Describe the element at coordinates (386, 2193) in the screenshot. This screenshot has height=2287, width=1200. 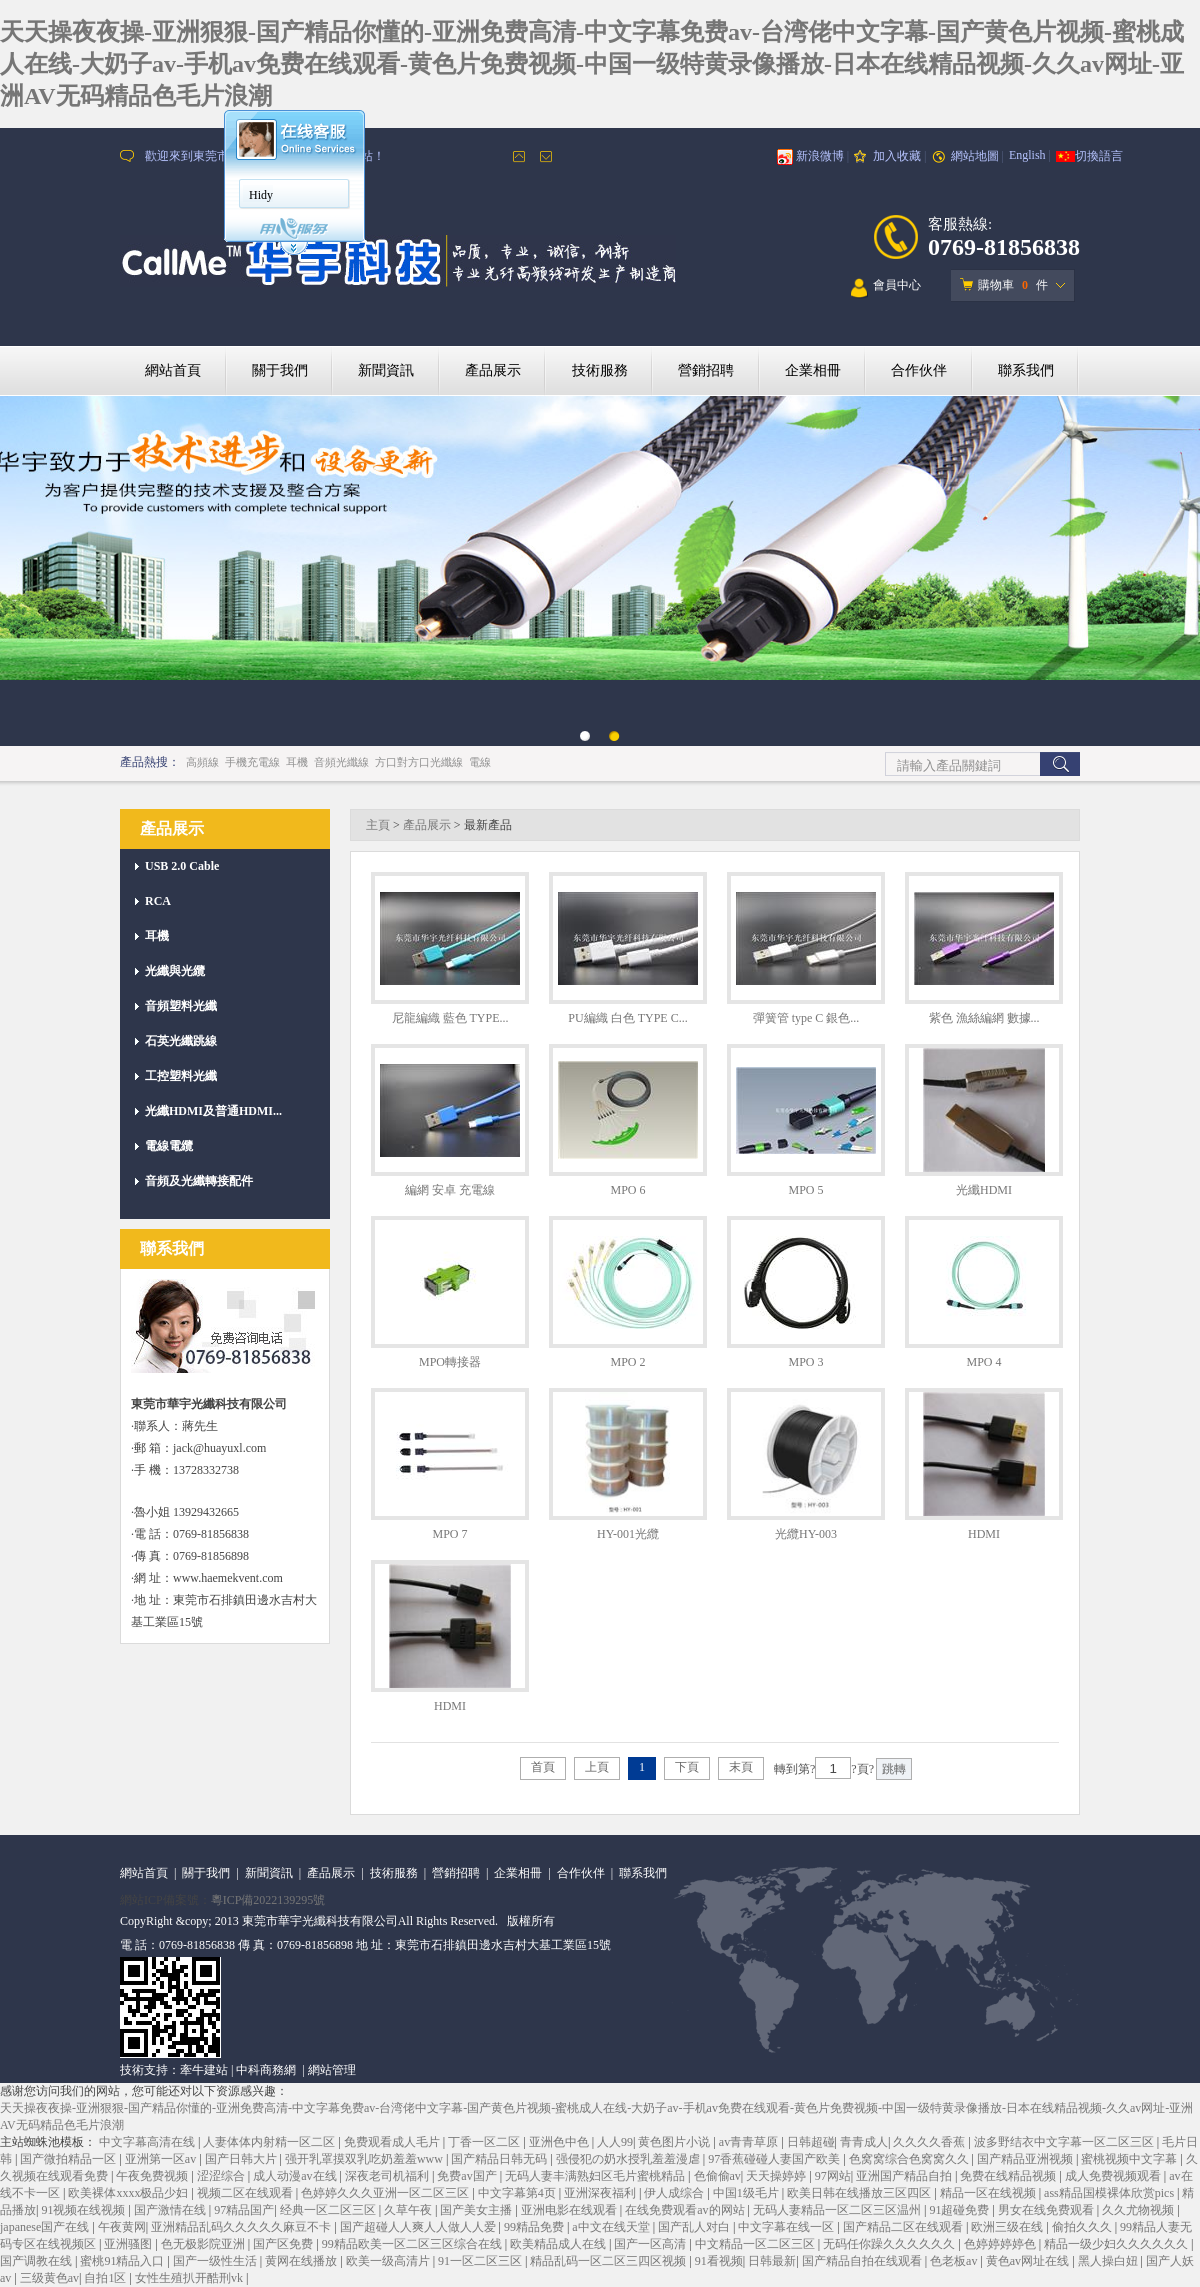
I see `色婷婷久久久亚洲一区二区三区` at that location.